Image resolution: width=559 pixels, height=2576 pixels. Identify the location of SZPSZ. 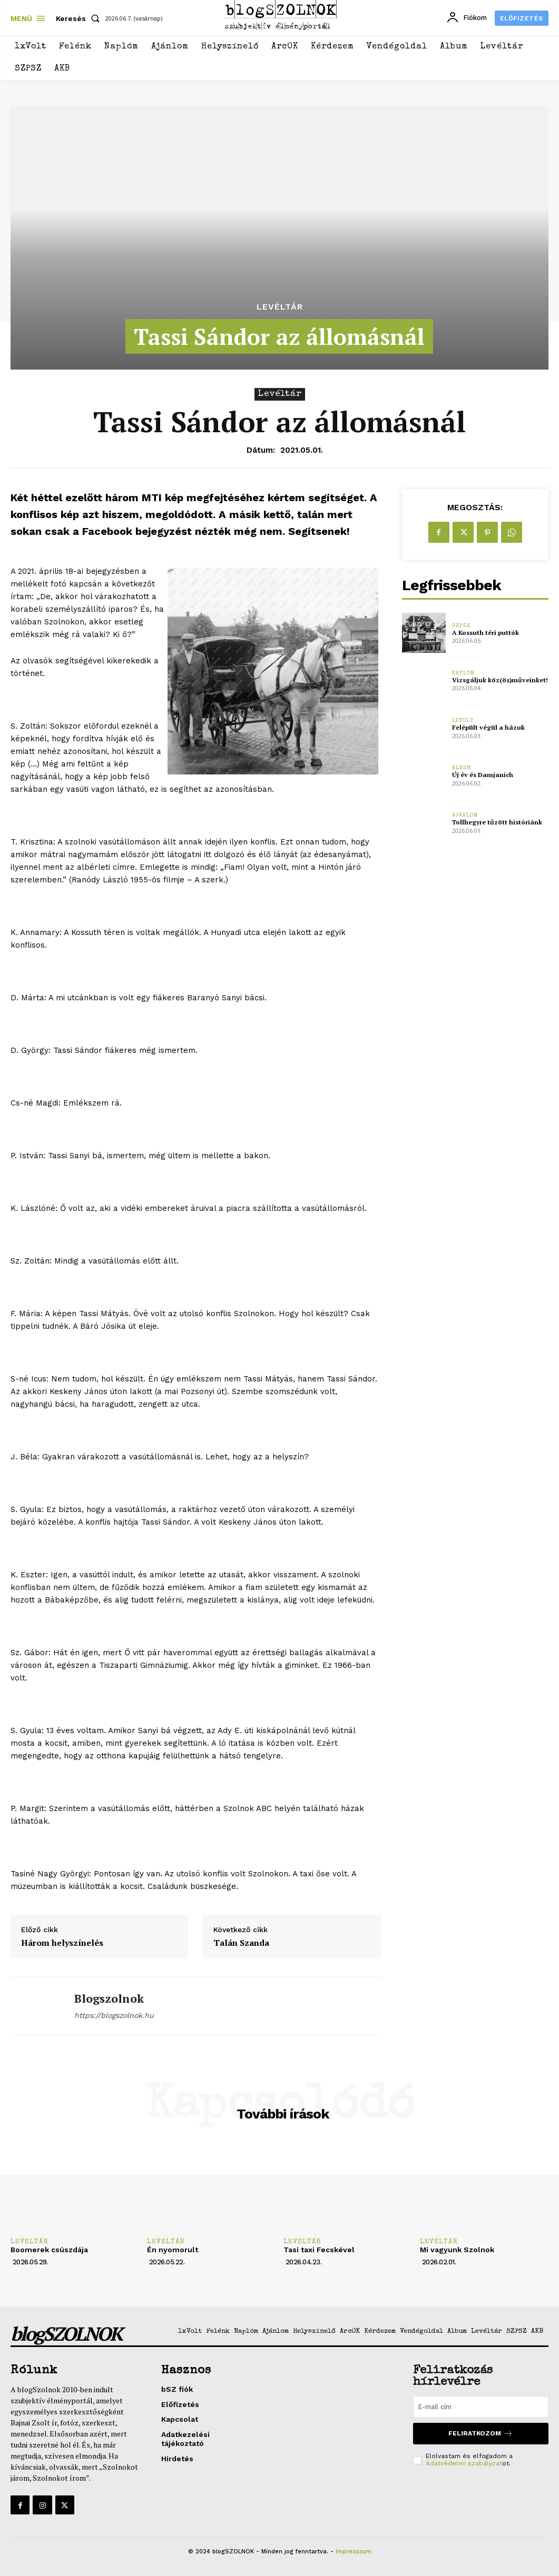
(461, 626).